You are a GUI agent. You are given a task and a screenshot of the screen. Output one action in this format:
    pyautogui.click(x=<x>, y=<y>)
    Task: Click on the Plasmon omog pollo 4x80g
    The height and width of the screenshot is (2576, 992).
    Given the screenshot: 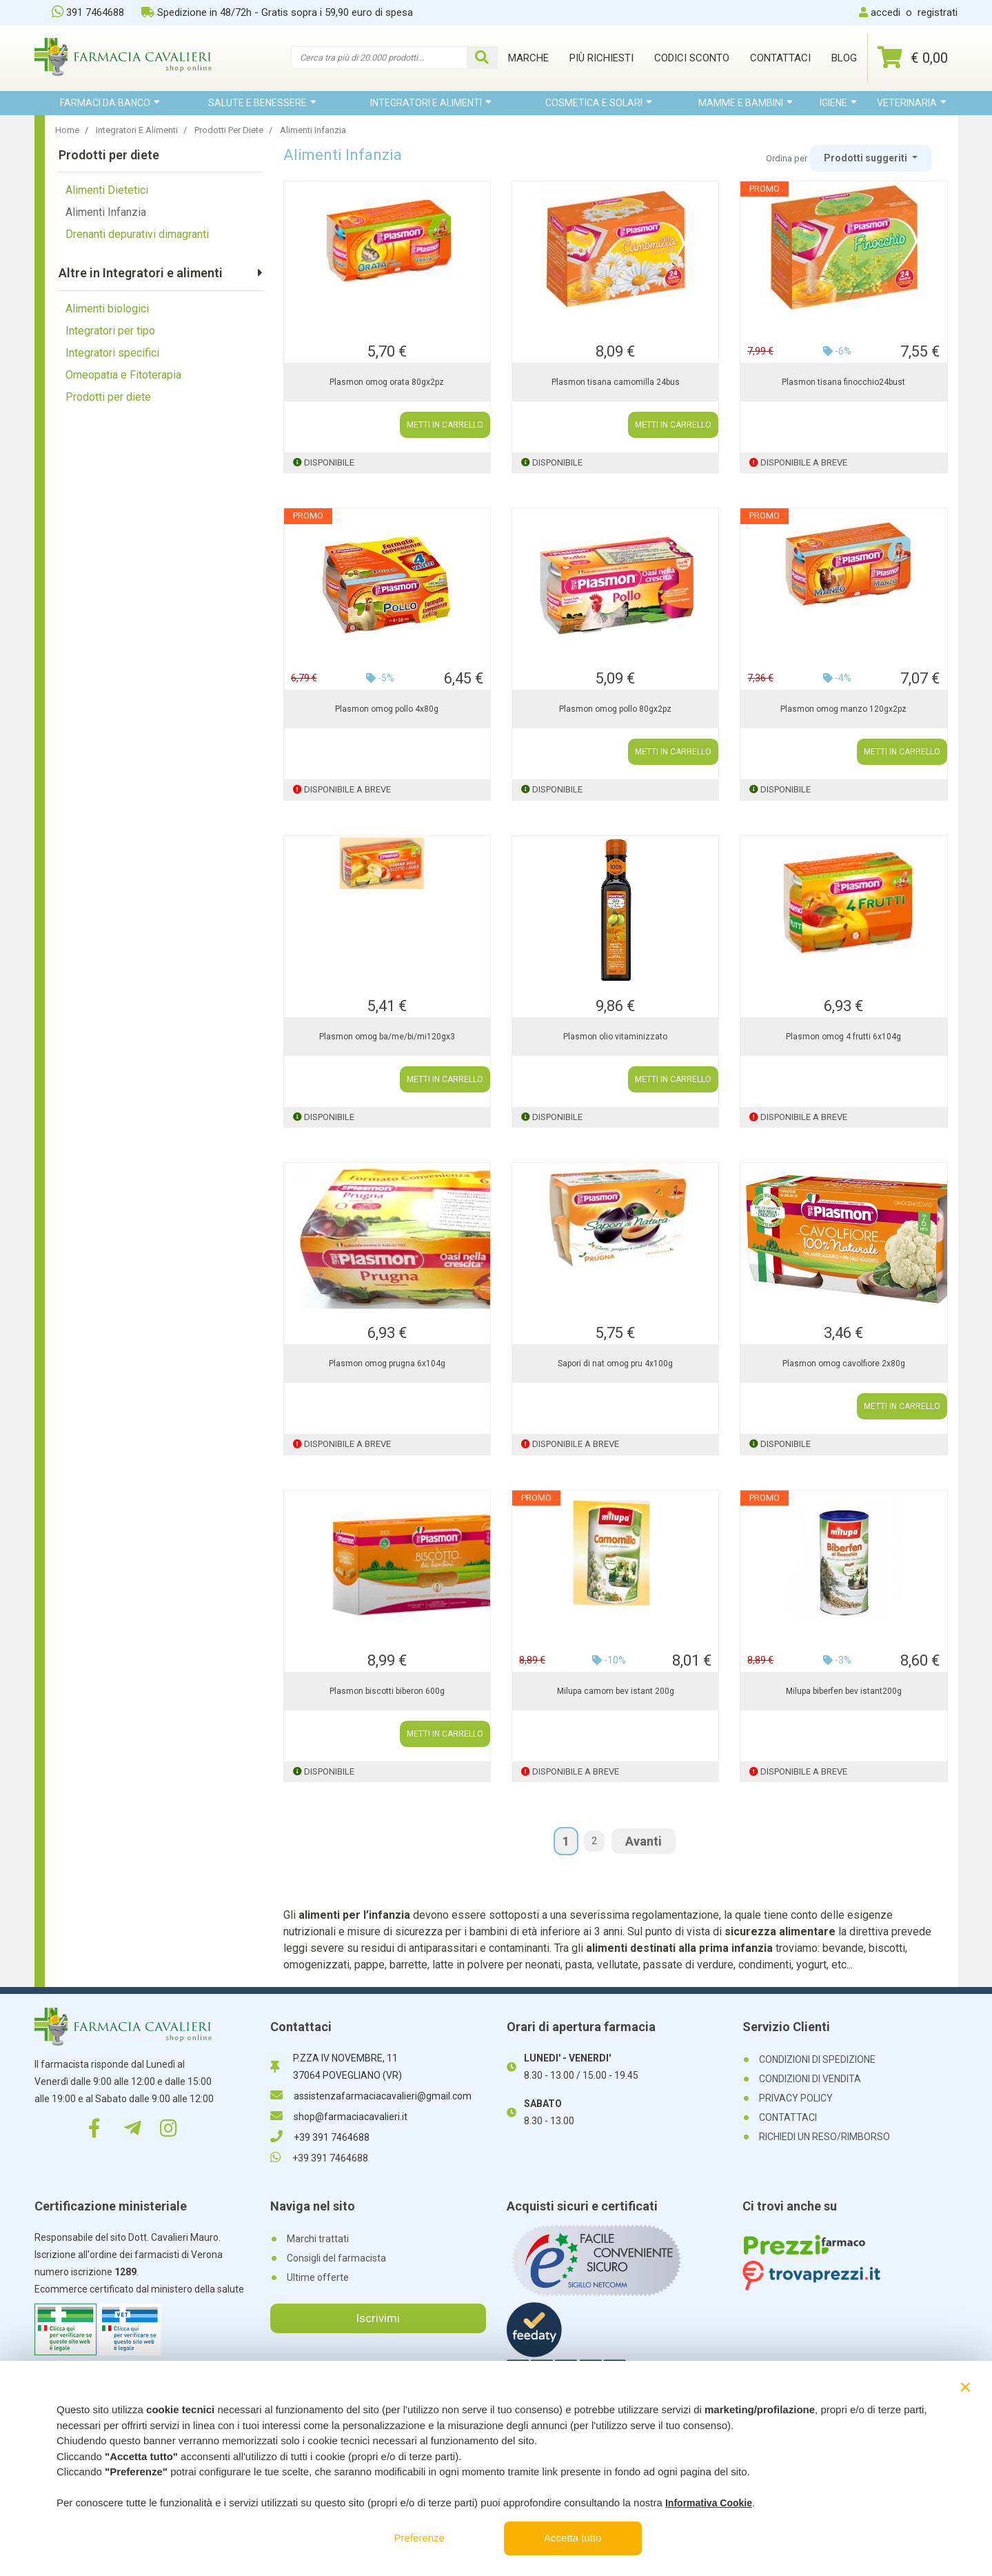 What is the action you would take?
    pyautogui.click(x=386, y=709)
    